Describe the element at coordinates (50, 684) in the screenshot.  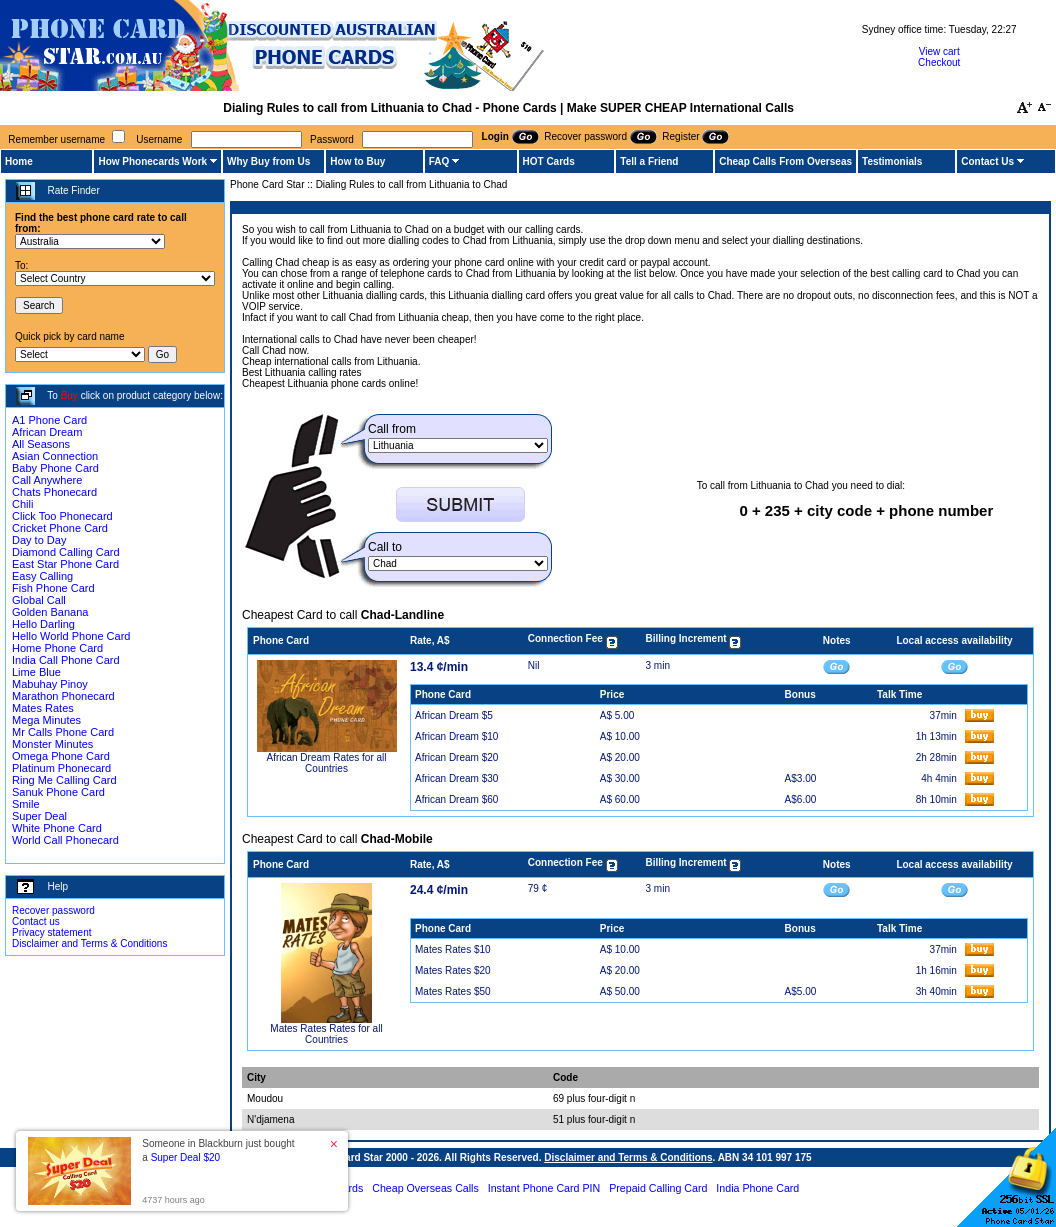
I see `Mabuhay Pinoy` at that location.